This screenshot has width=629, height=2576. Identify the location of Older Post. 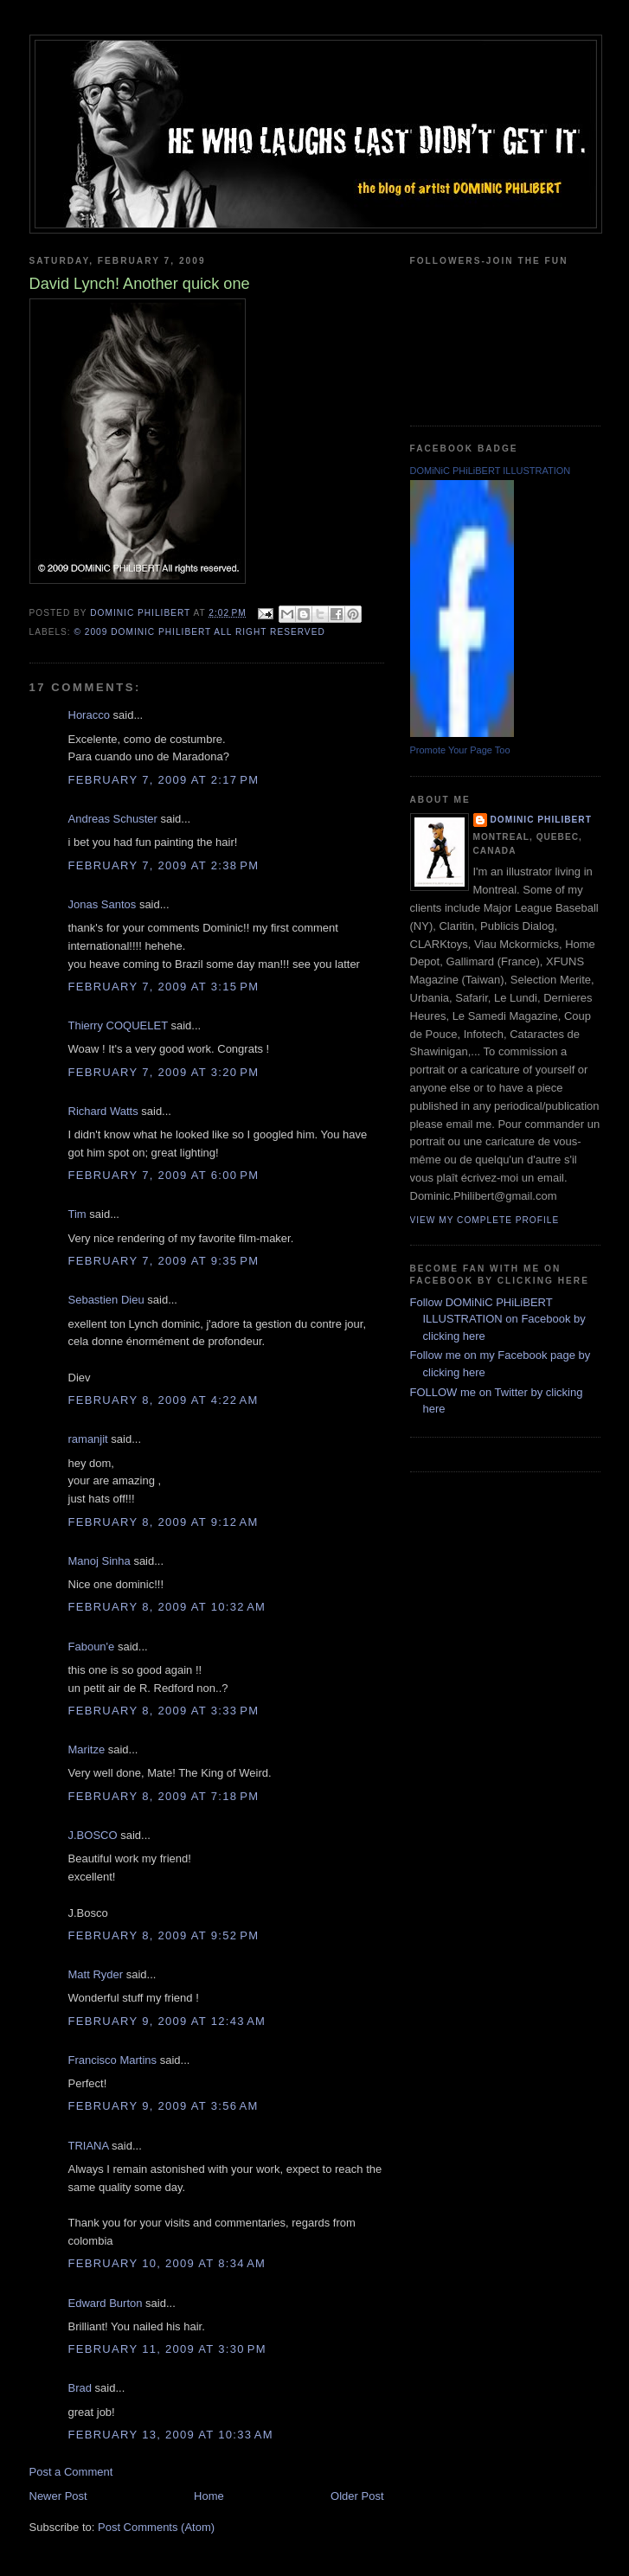
(357, 2495).